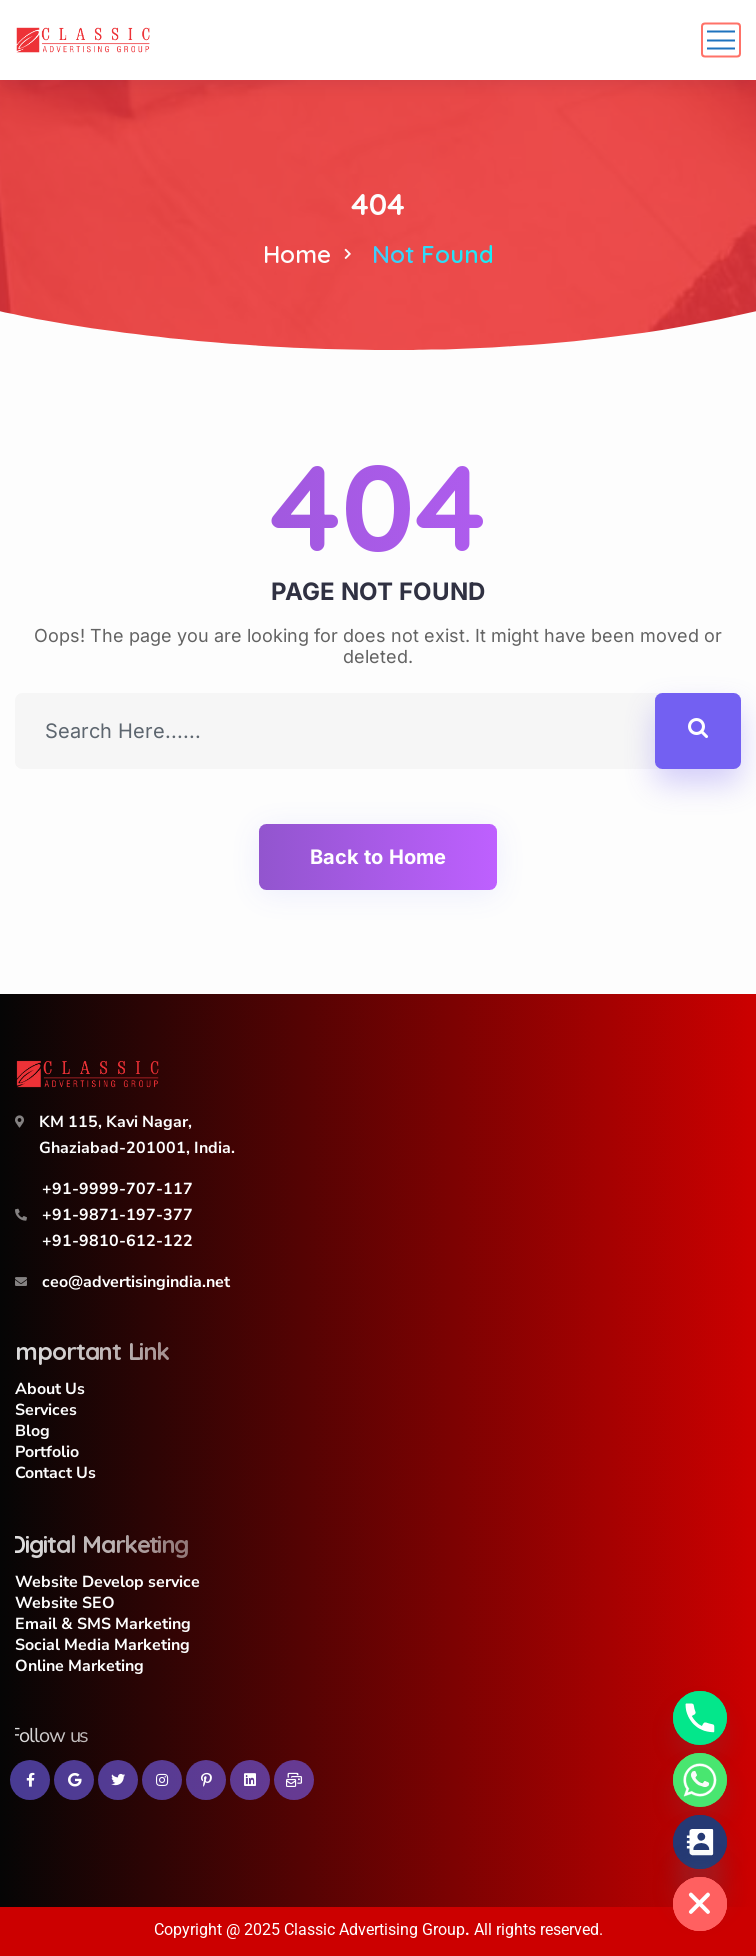 This screenshot has height=1956, width=756. Describe the element at coordinates (117, 1241) in the screenshot. I see `+91-9810-612-122` at that location.